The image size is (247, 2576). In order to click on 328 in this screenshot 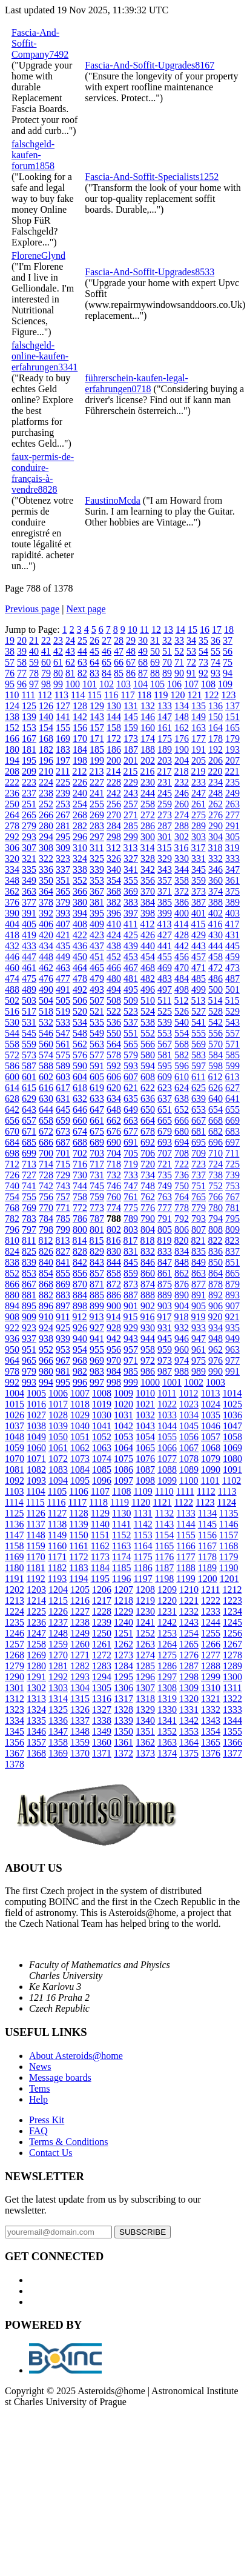, I will do `click(147, 858)`.